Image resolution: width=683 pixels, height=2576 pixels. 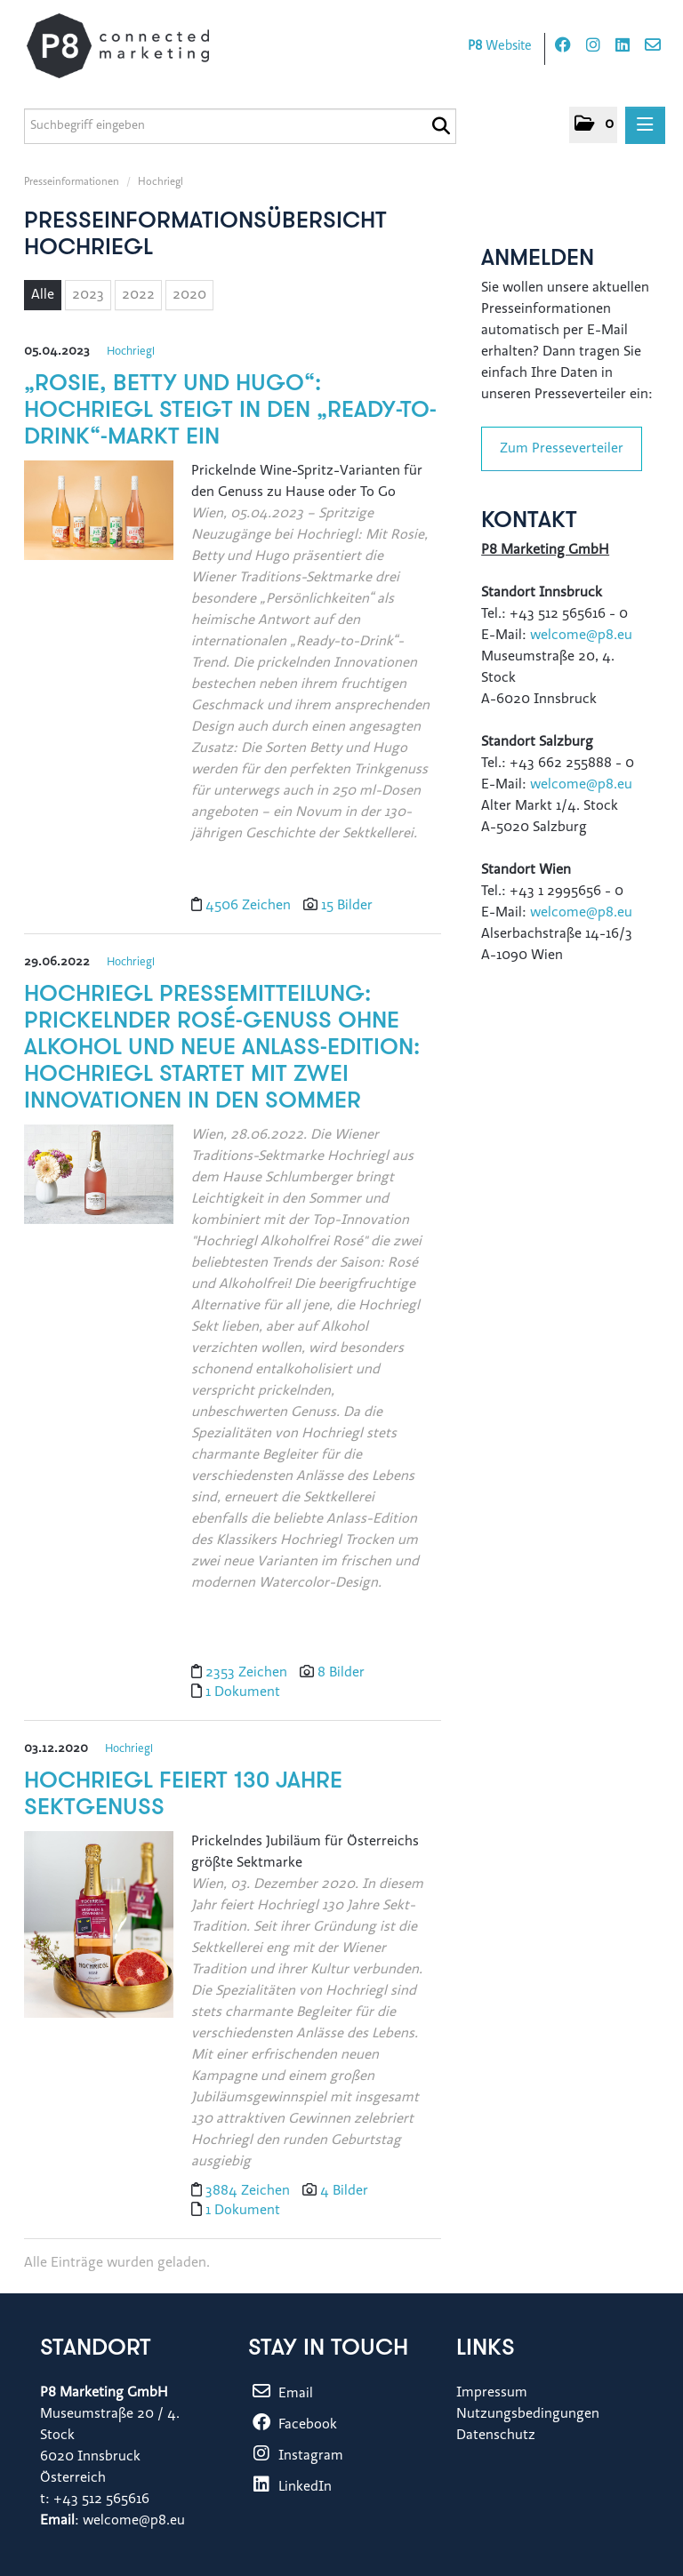 What do you see at coordinates (230, 411) in the screenshot?
I see `„Rosie, Betty und Hugo“: Hochriegl steigt in den „Ready-to-Drink“-Markt ein [Details]` at bounding box center [230, 411].